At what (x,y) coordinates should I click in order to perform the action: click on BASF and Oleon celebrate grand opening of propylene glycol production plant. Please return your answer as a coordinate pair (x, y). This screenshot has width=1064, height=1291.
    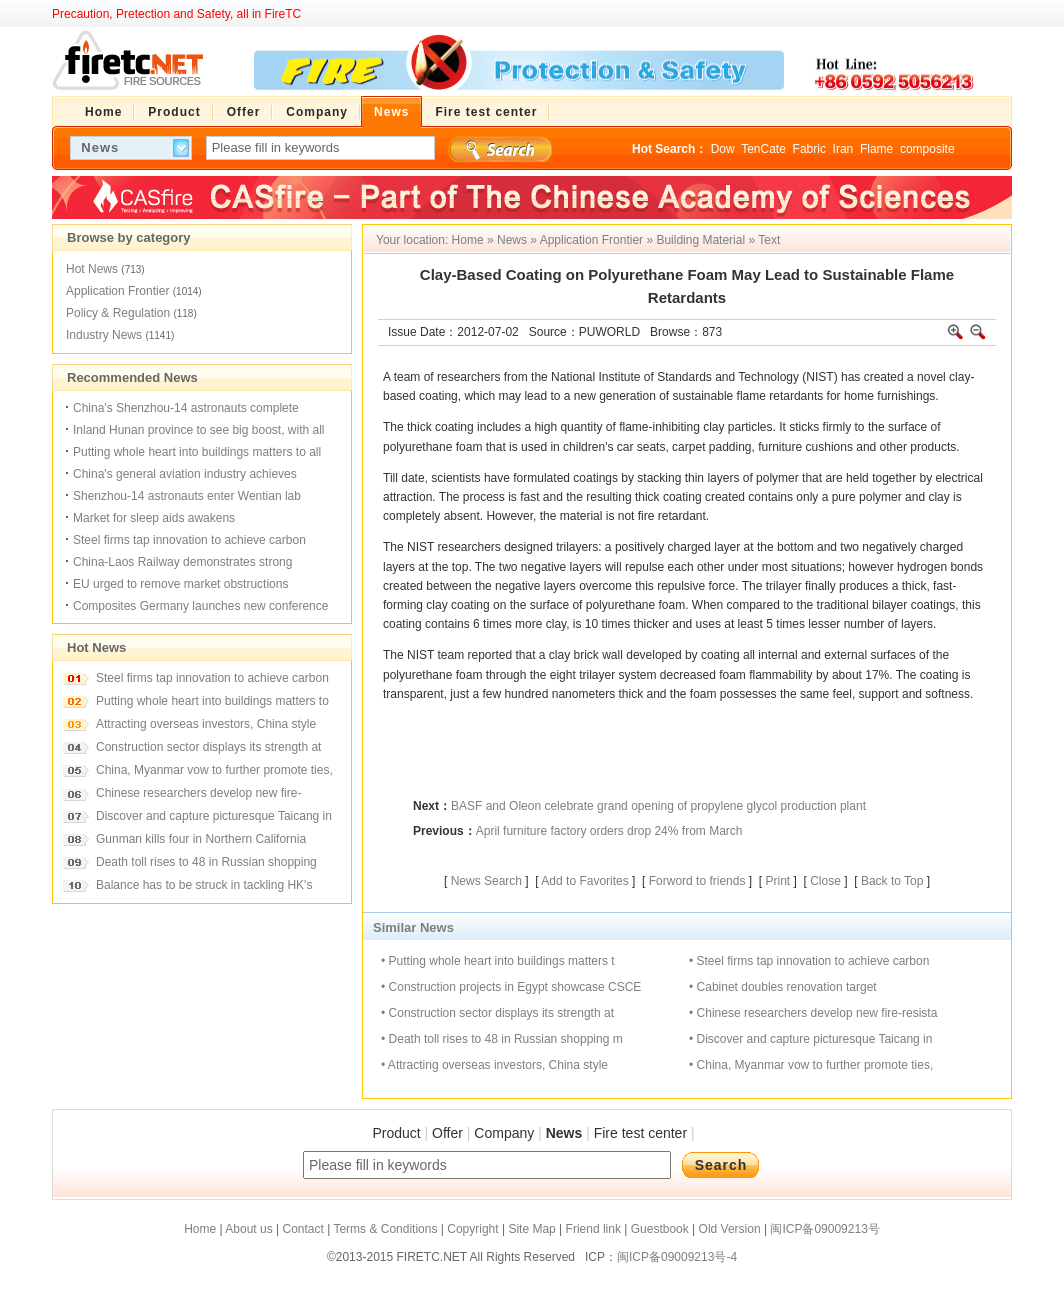
    Looking at the image, I should click on (658, 806).